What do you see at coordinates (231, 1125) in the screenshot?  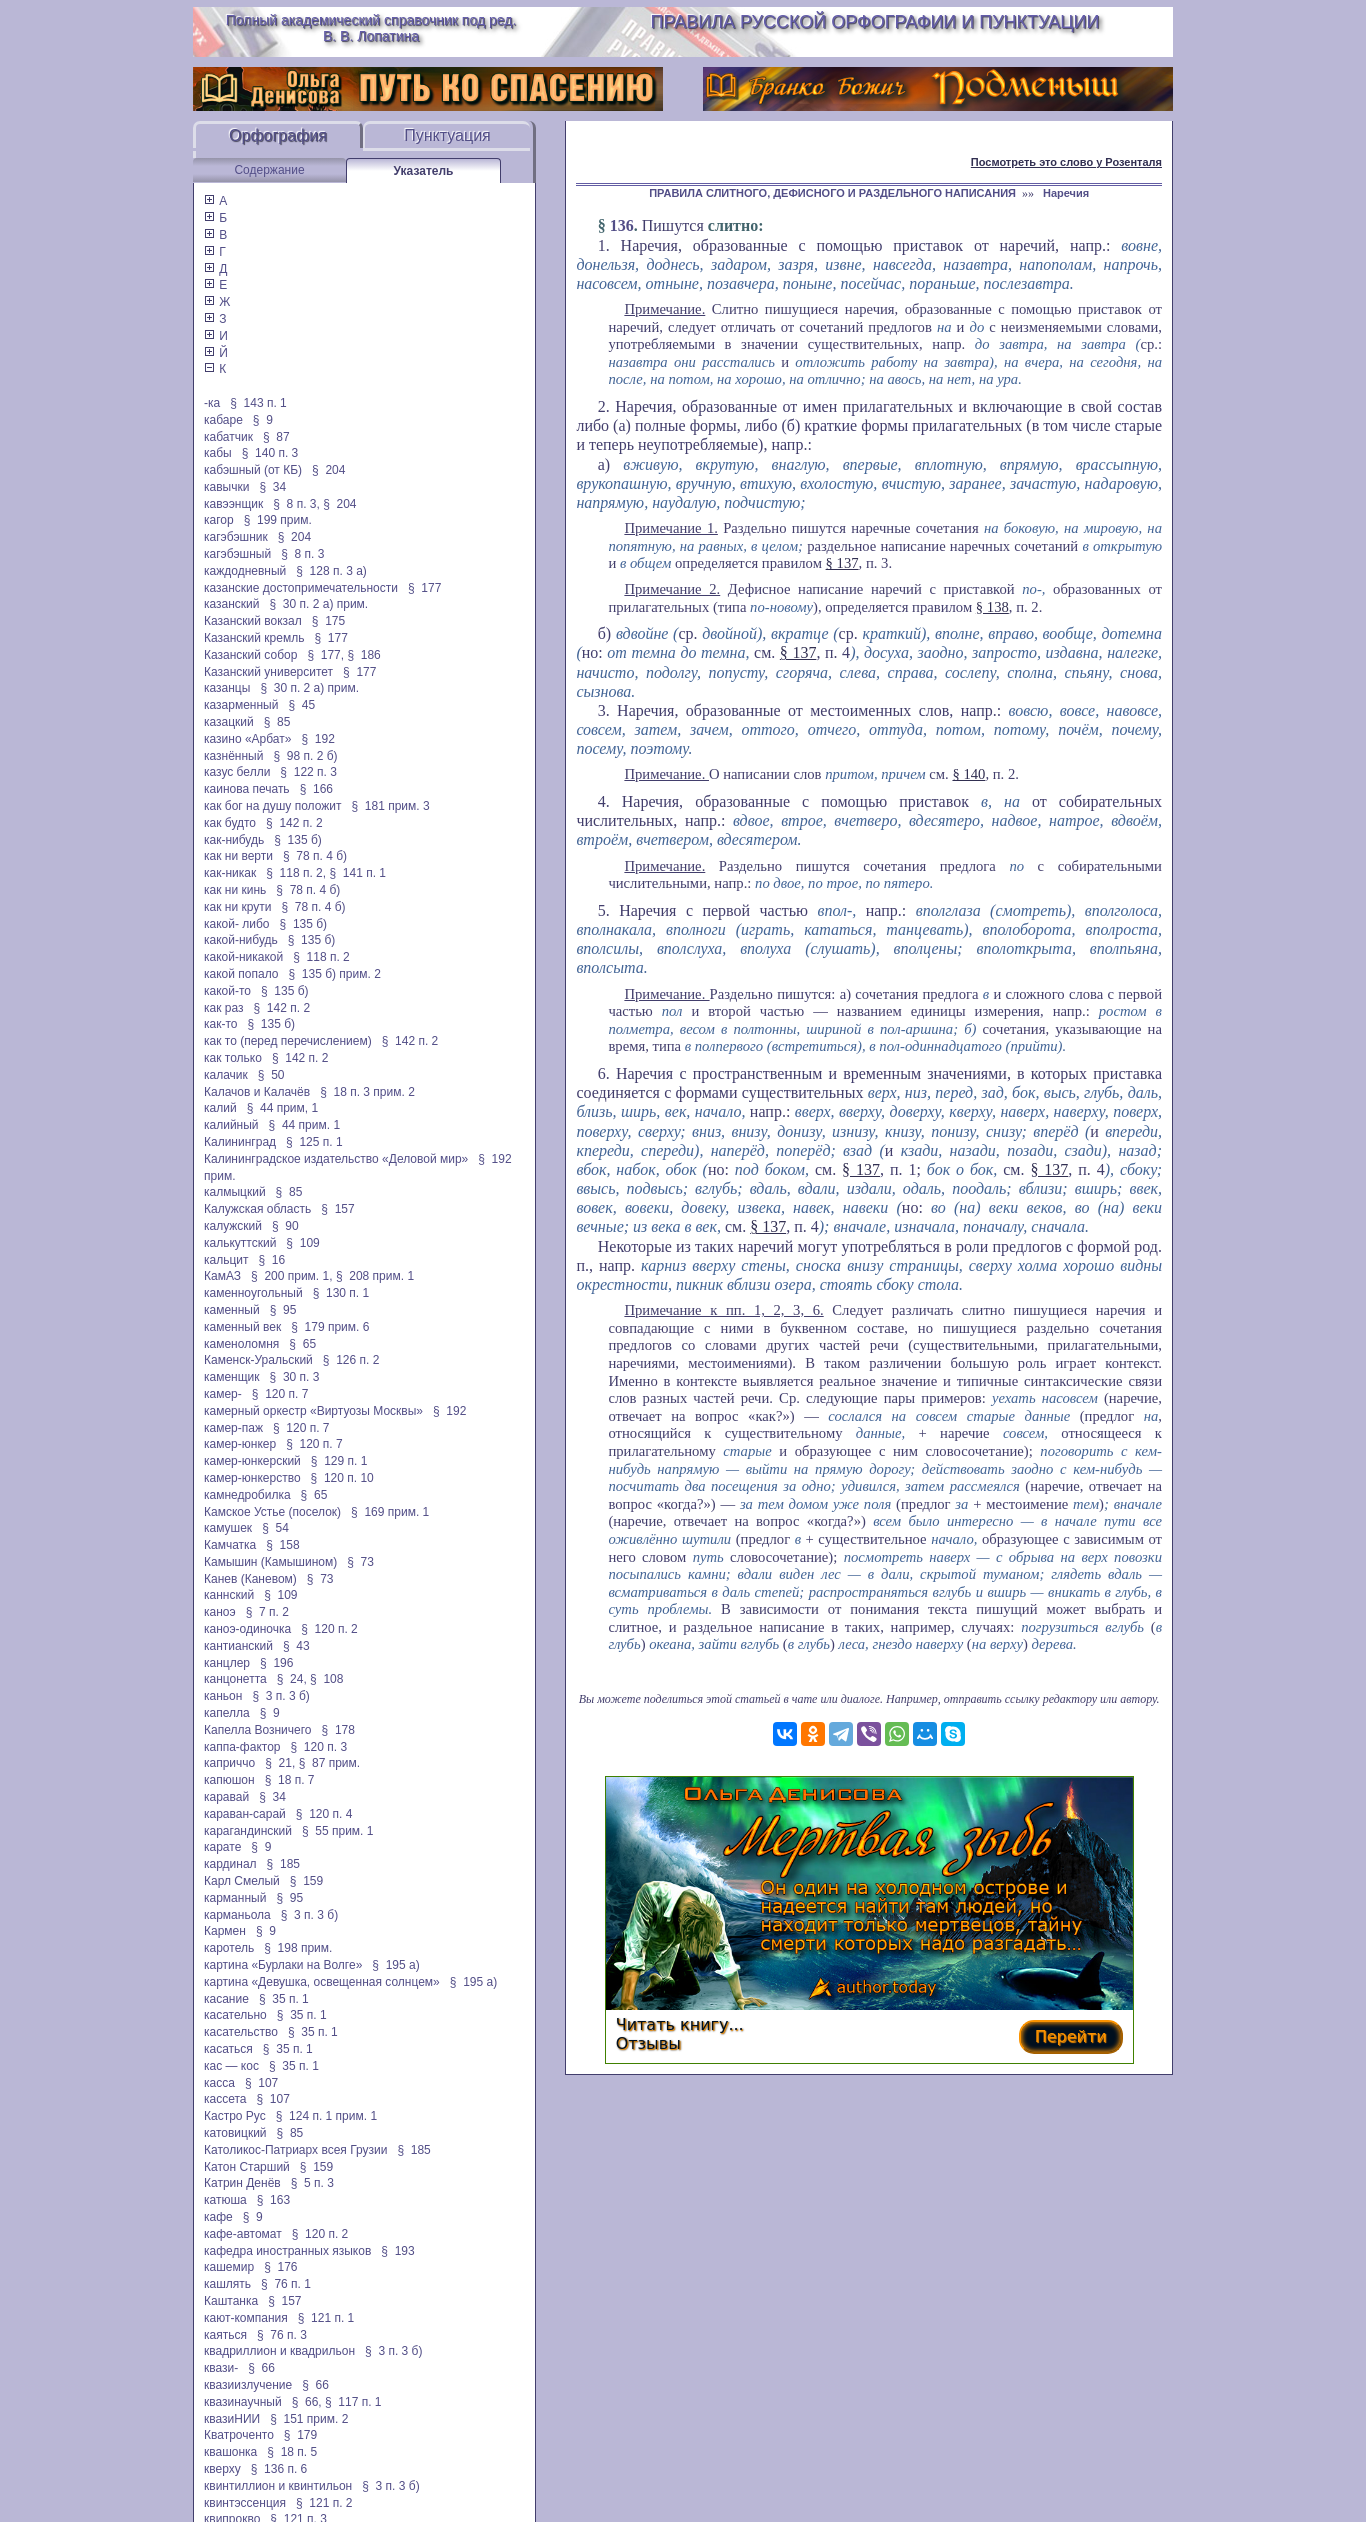 I see `калийный` at bounding box center [231, 1125].